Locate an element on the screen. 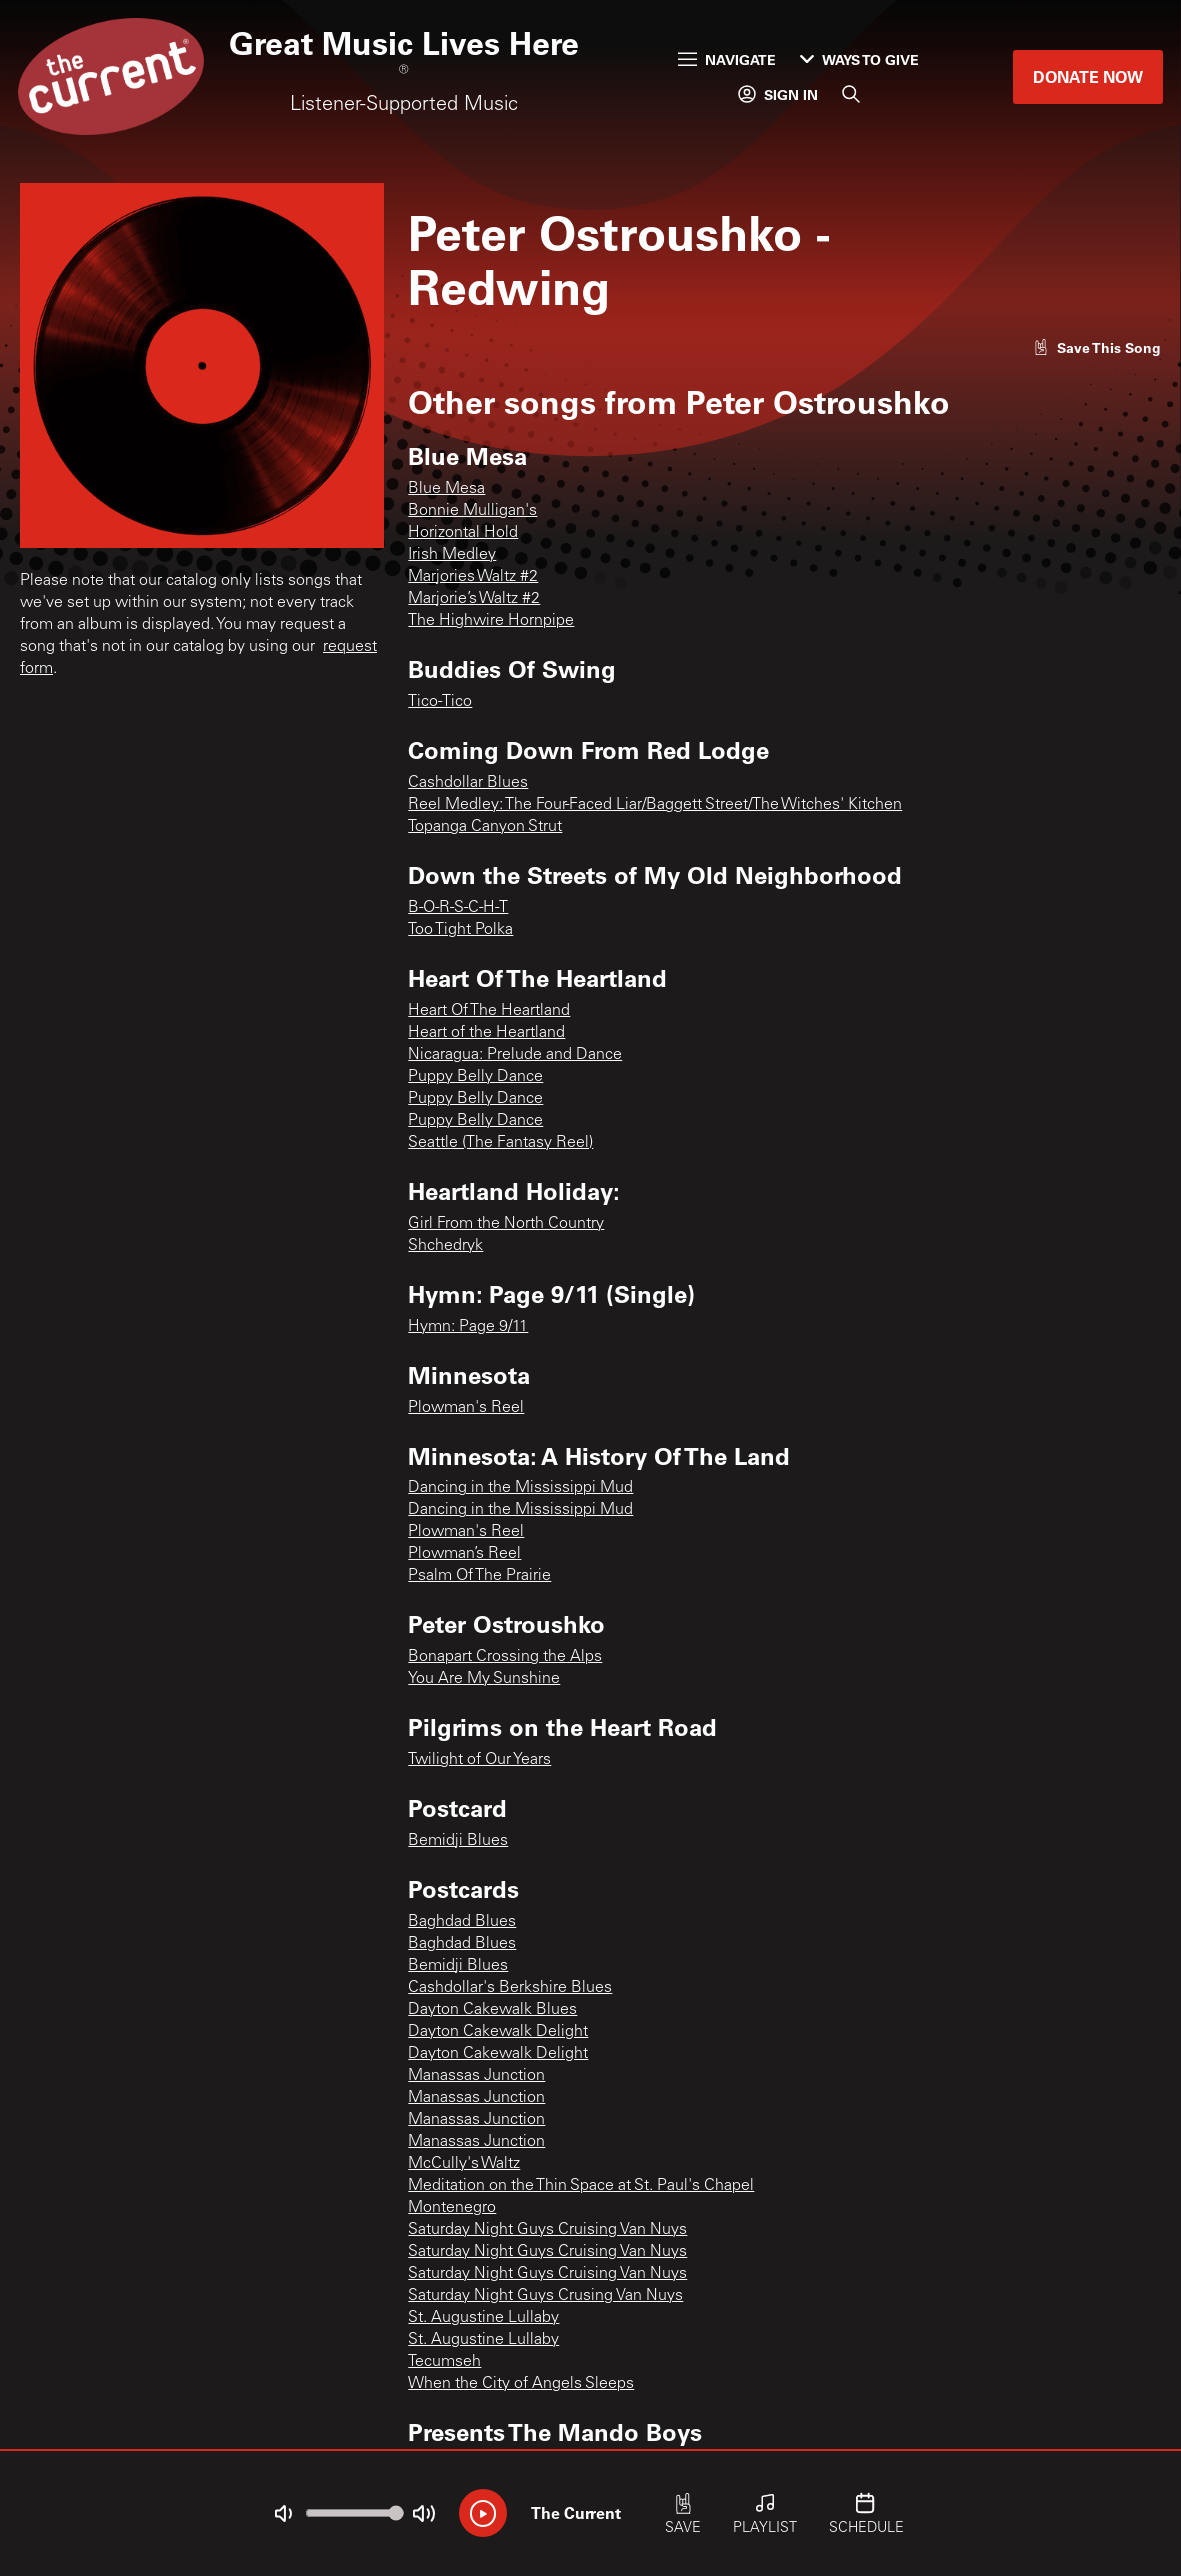  Marjories Waltz #2 is located at coordinates (473, 577).